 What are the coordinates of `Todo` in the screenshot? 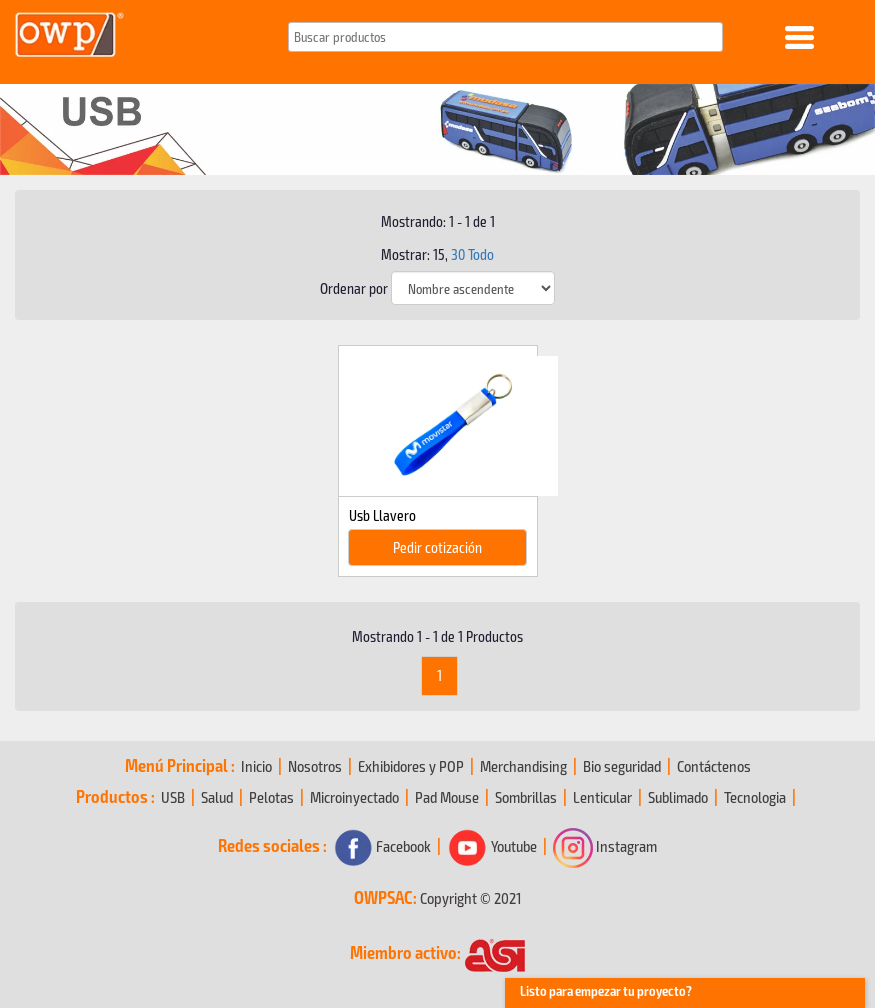 It's located at (481, 254).